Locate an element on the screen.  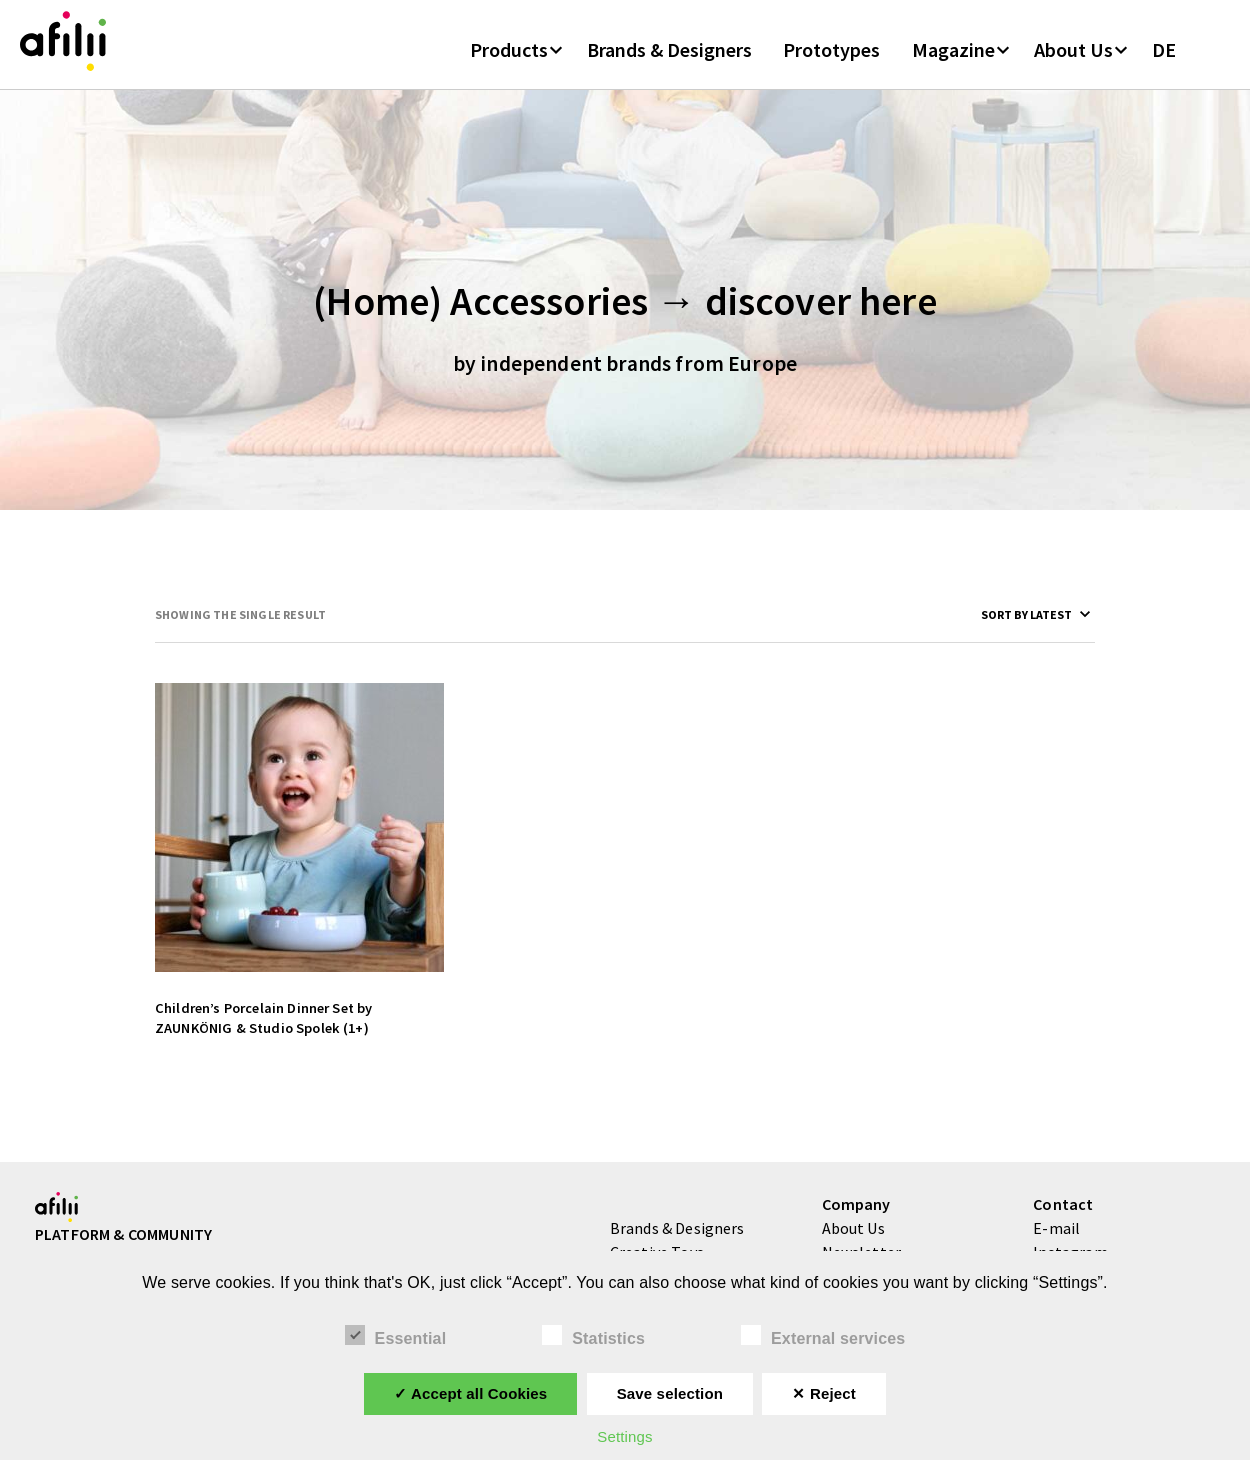
✕ Reject is located at coordinates (823, 1393).